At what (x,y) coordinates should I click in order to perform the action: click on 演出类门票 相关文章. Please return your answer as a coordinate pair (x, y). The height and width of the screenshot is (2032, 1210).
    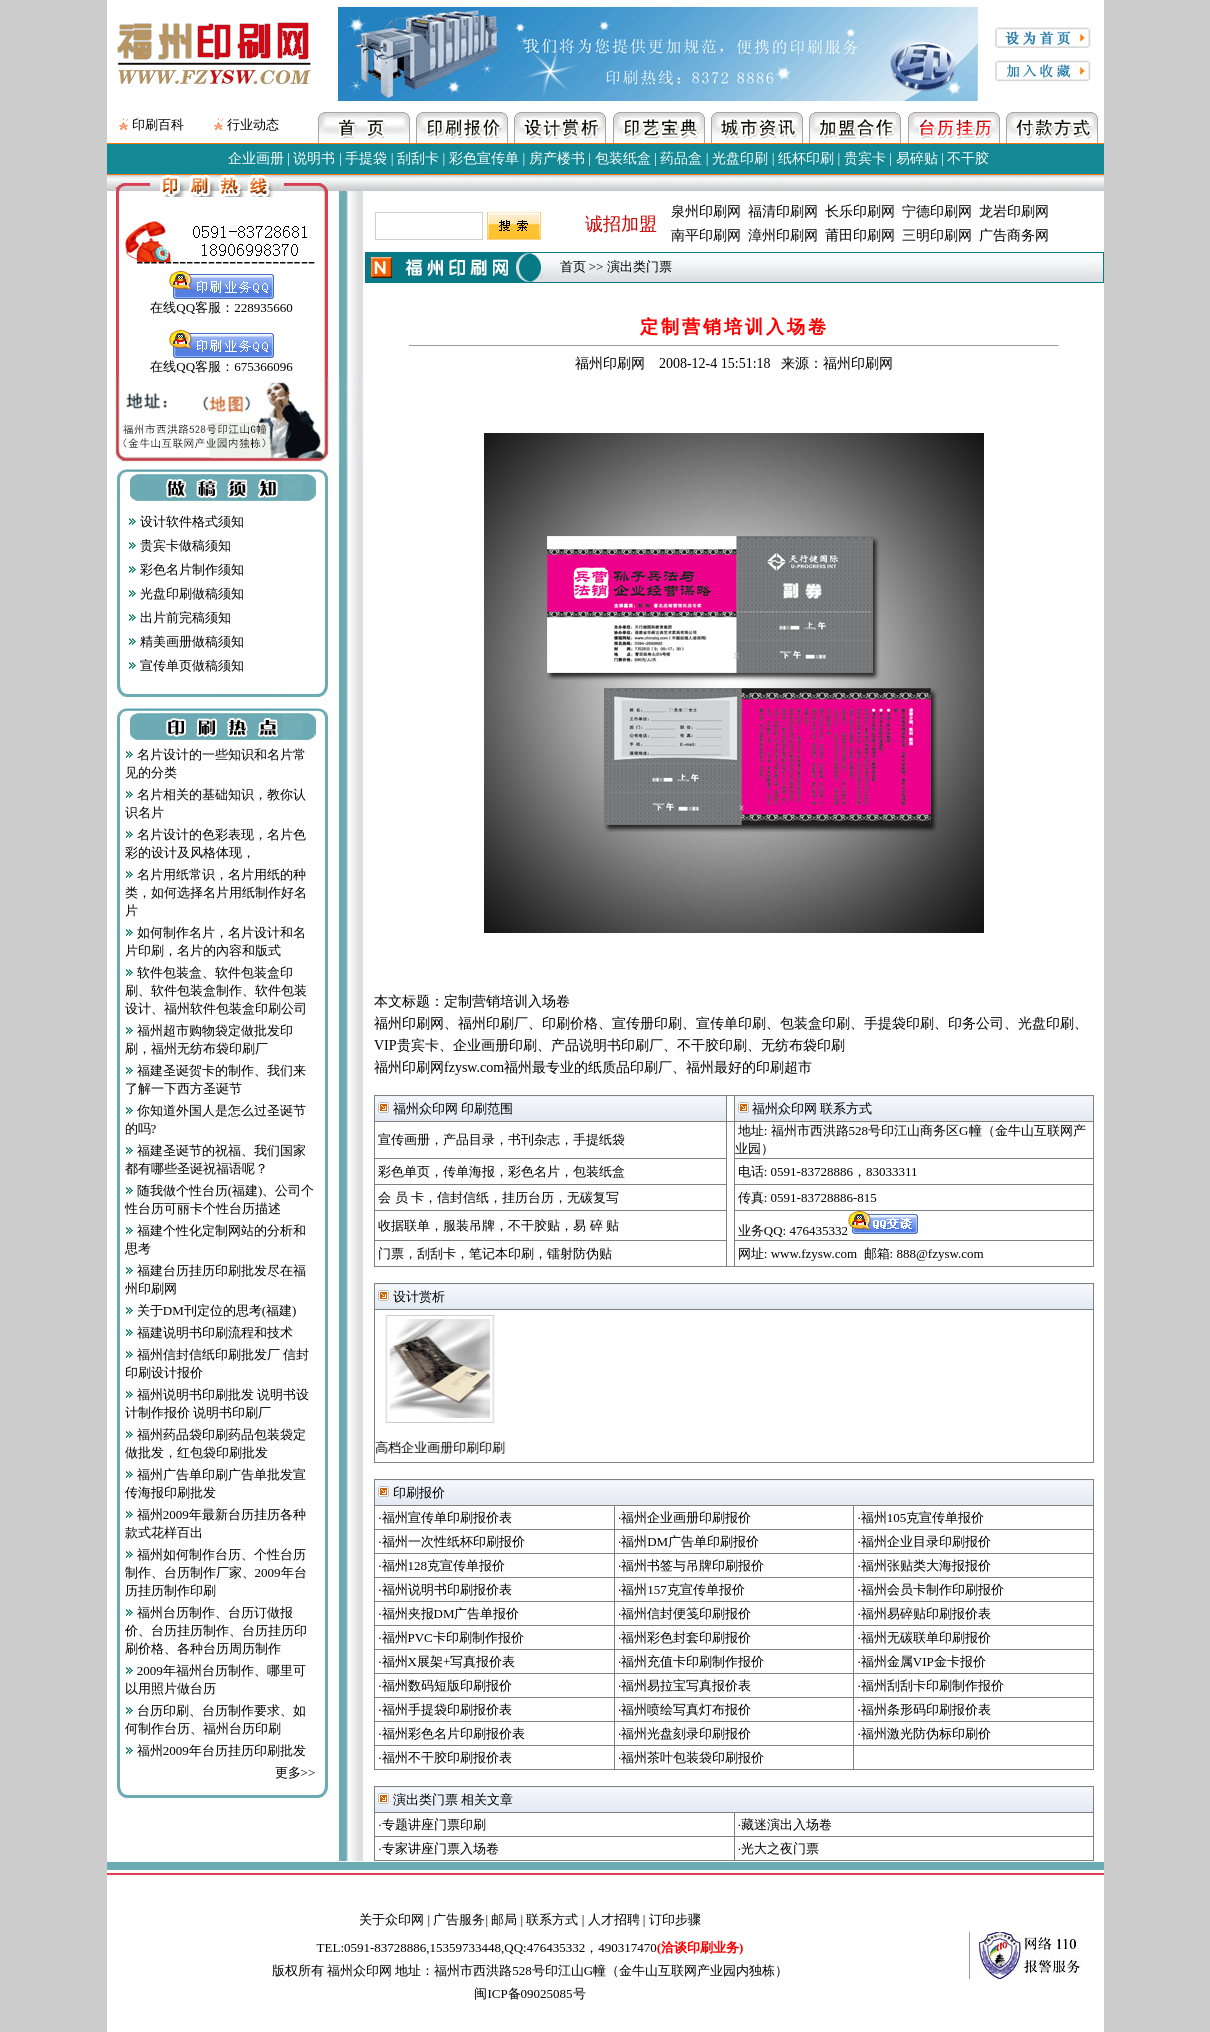
    Looking at the image, I should click on (445, 1799).